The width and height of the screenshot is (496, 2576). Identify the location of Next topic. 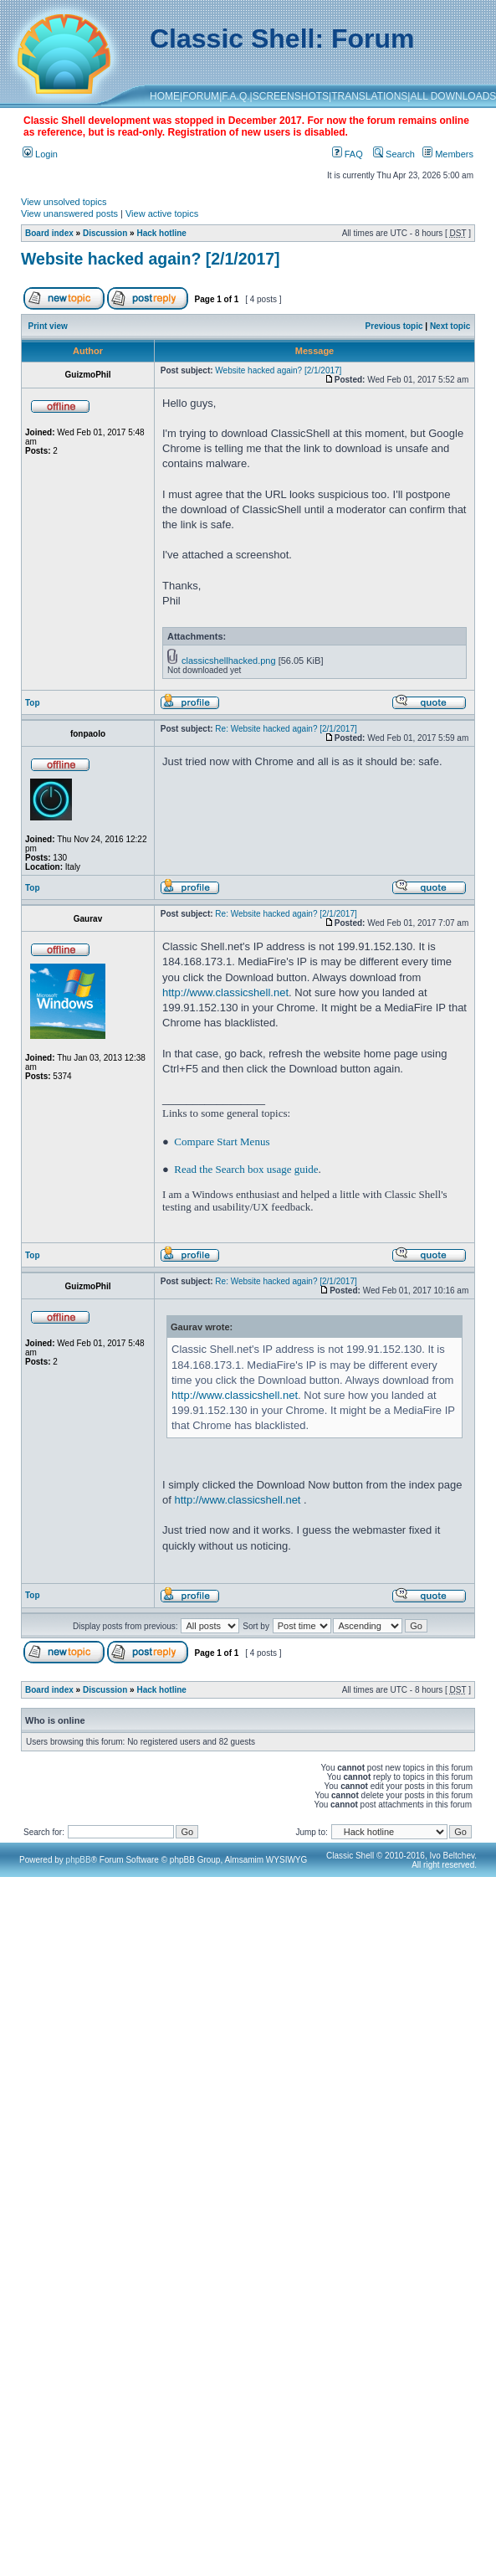
(450, 326).